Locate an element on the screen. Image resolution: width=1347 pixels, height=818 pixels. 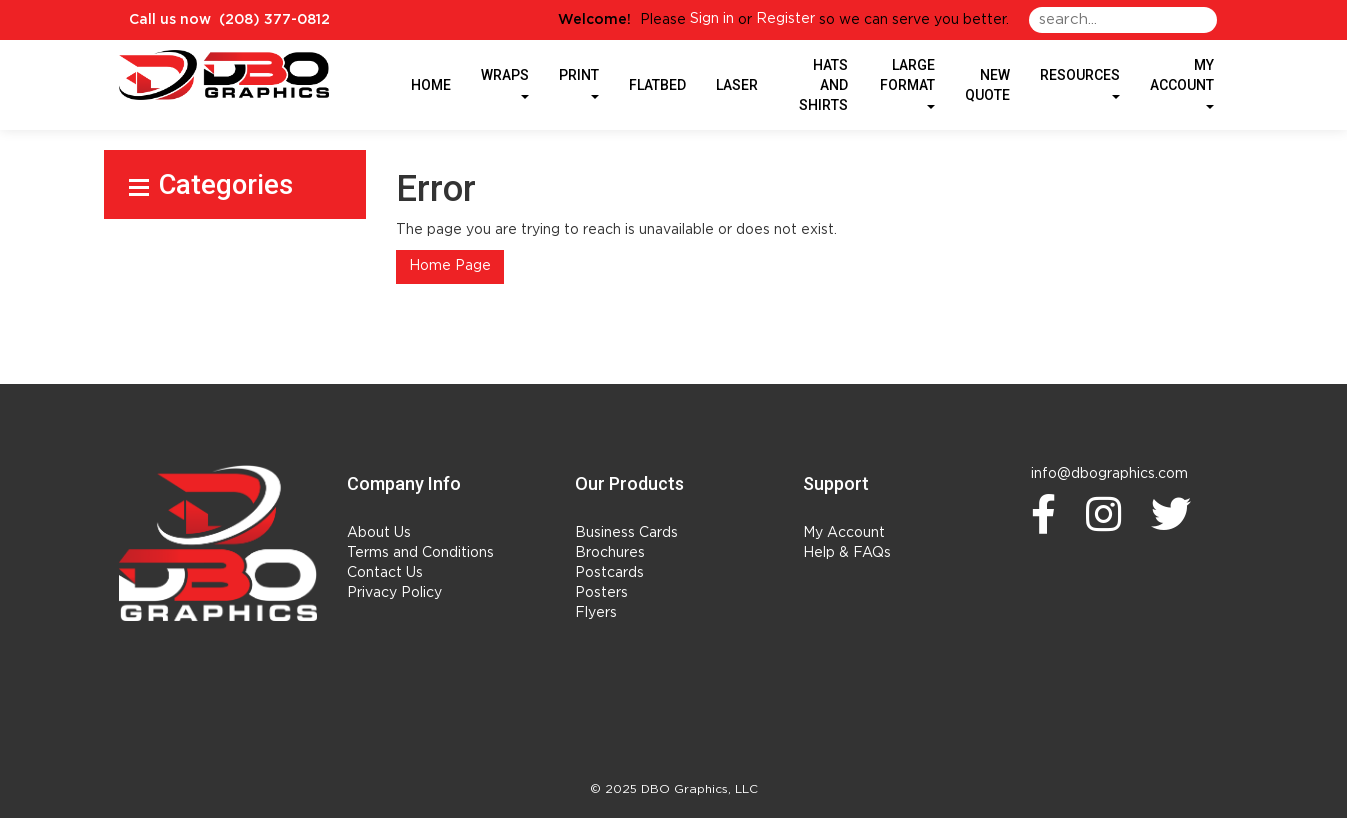
Terms and Conditions is located at coordinates (420, 553).